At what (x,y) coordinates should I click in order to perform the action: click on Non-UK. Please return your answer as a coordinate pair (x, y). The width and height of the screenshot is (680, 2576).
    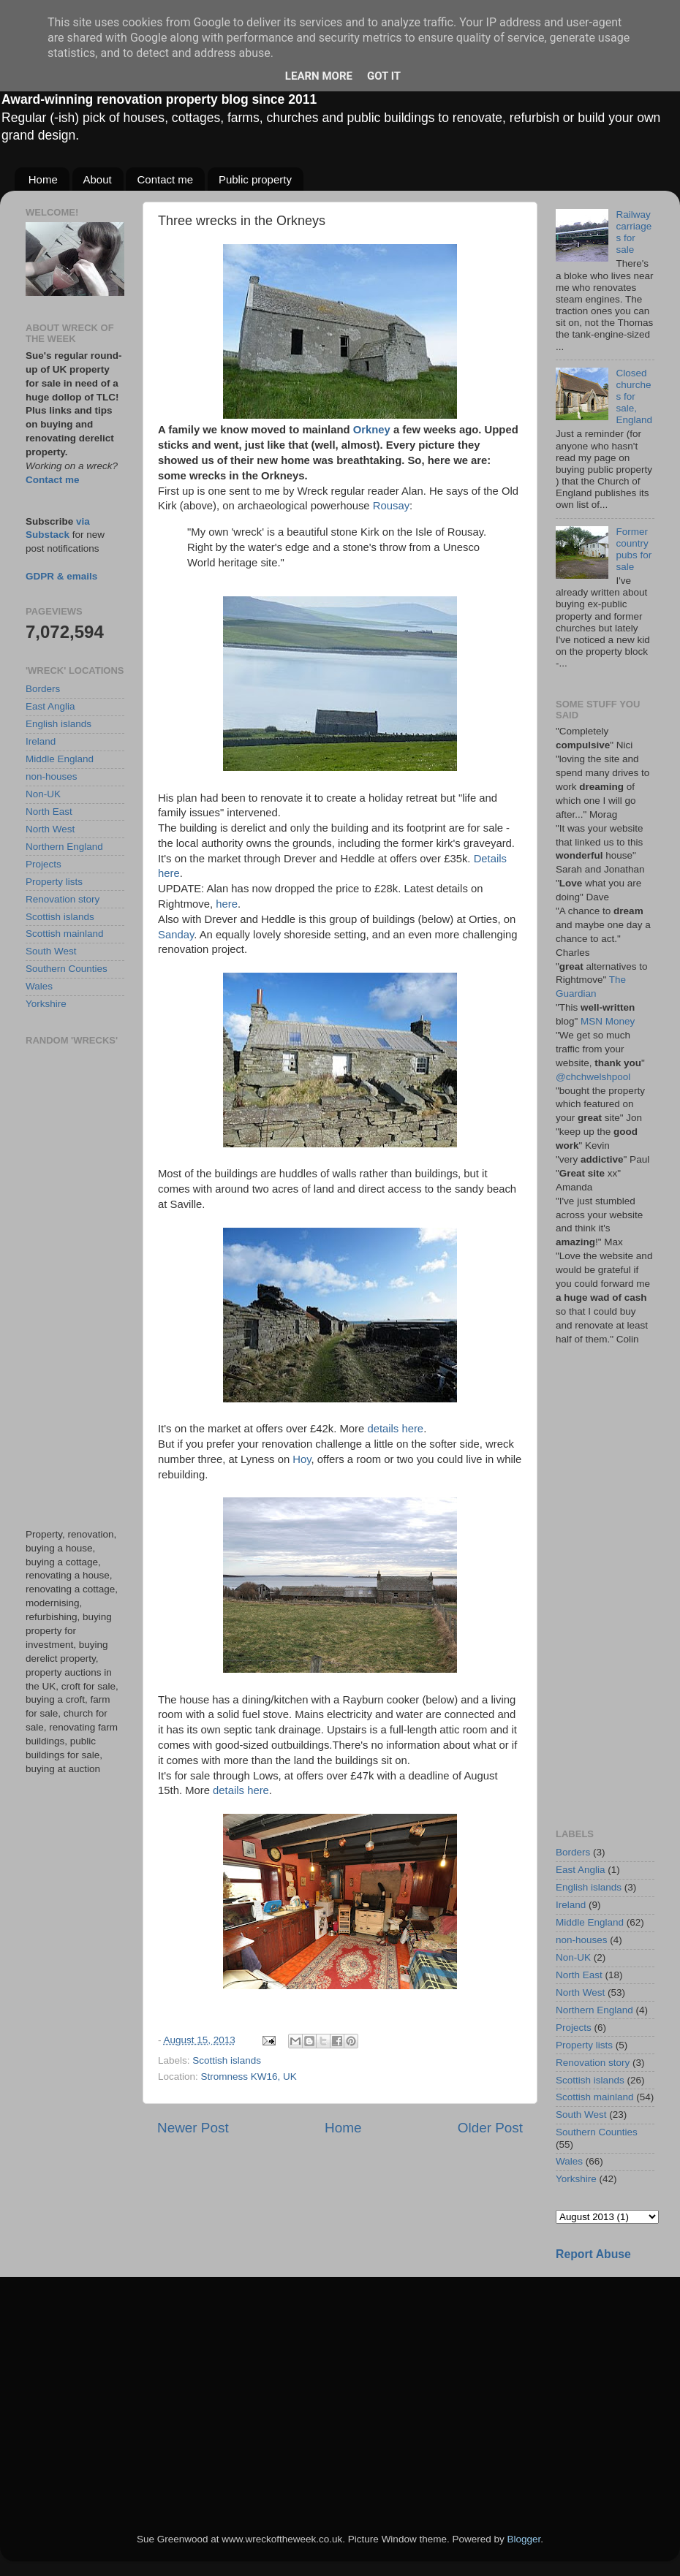
    Looking at the image, I should click on (43, 794).